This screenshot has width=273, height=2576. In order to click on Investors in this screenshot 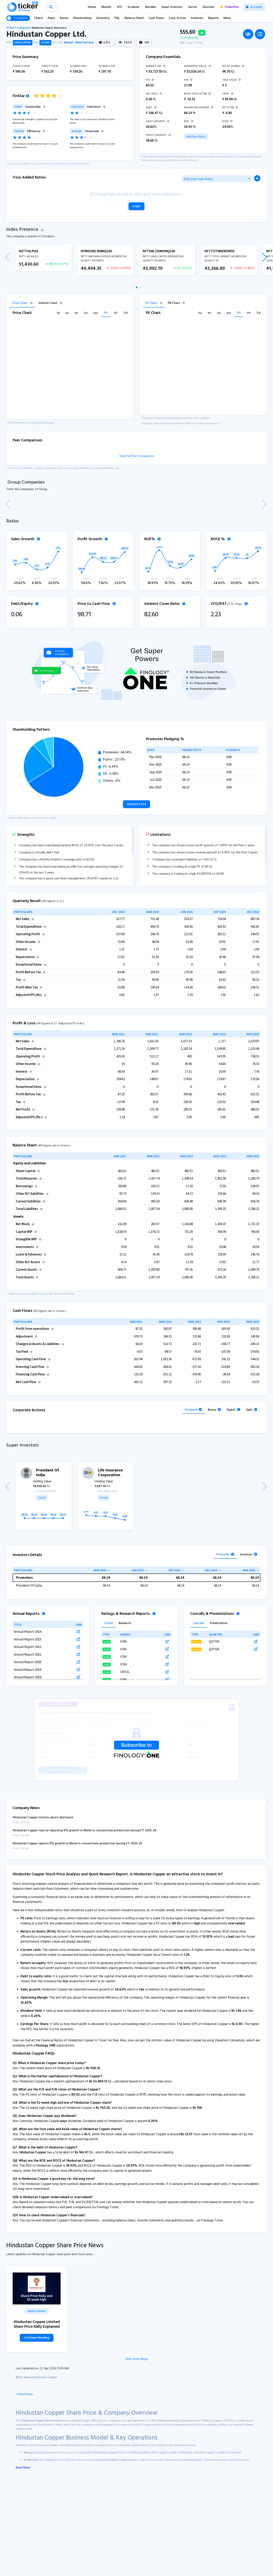, I will do `click(197, 18)`.